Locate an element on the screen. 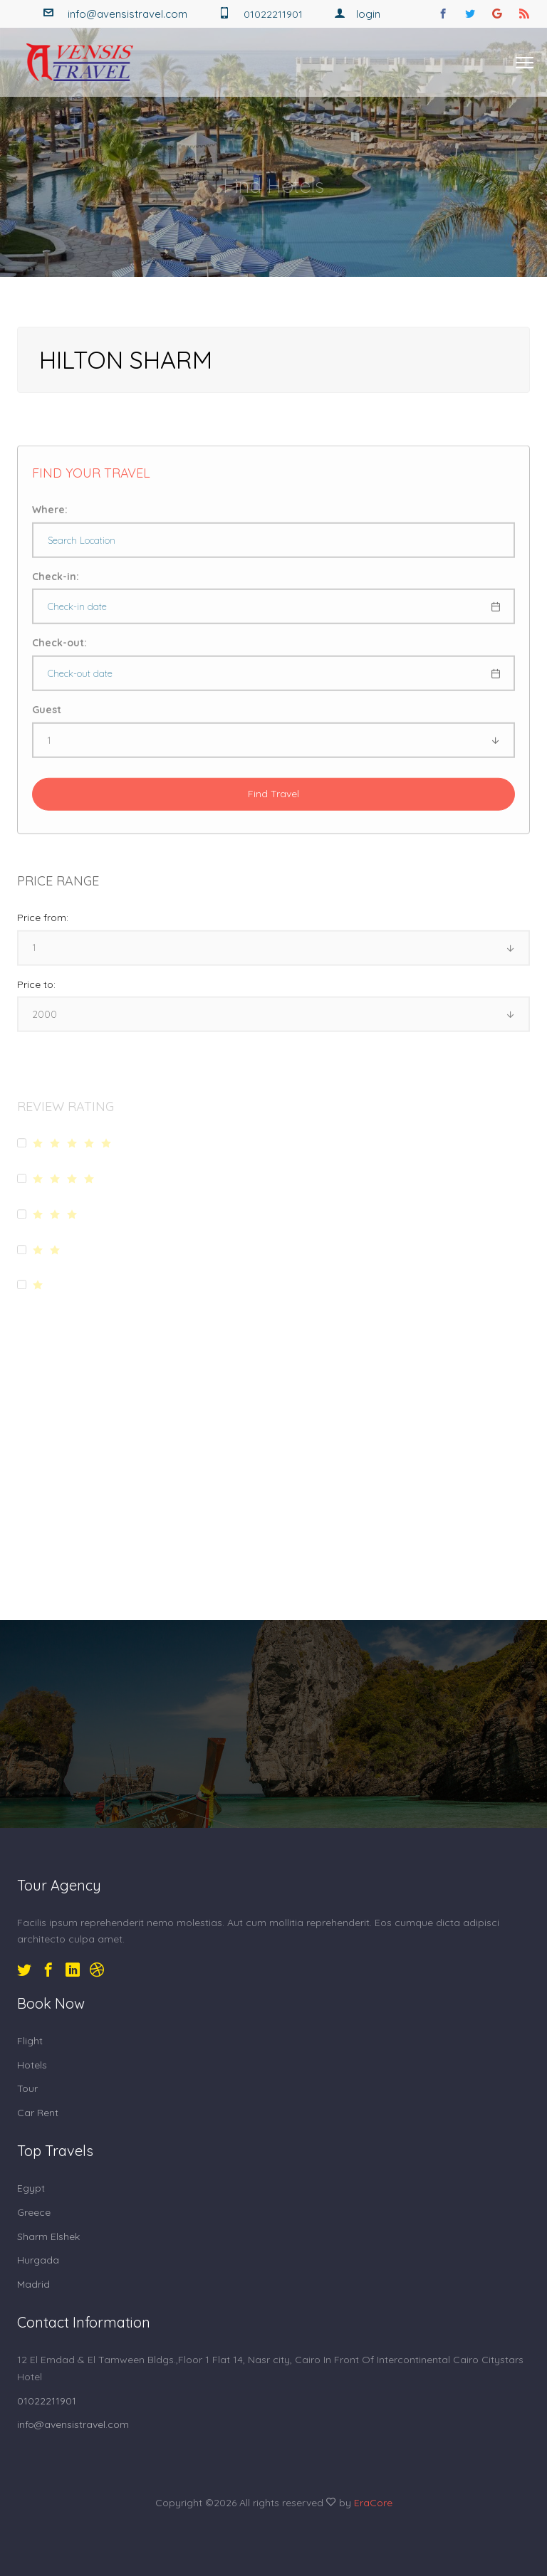 Image resolution: width=547 pixels, height=2576 pixels. Login is located at coordinates (357, 14).